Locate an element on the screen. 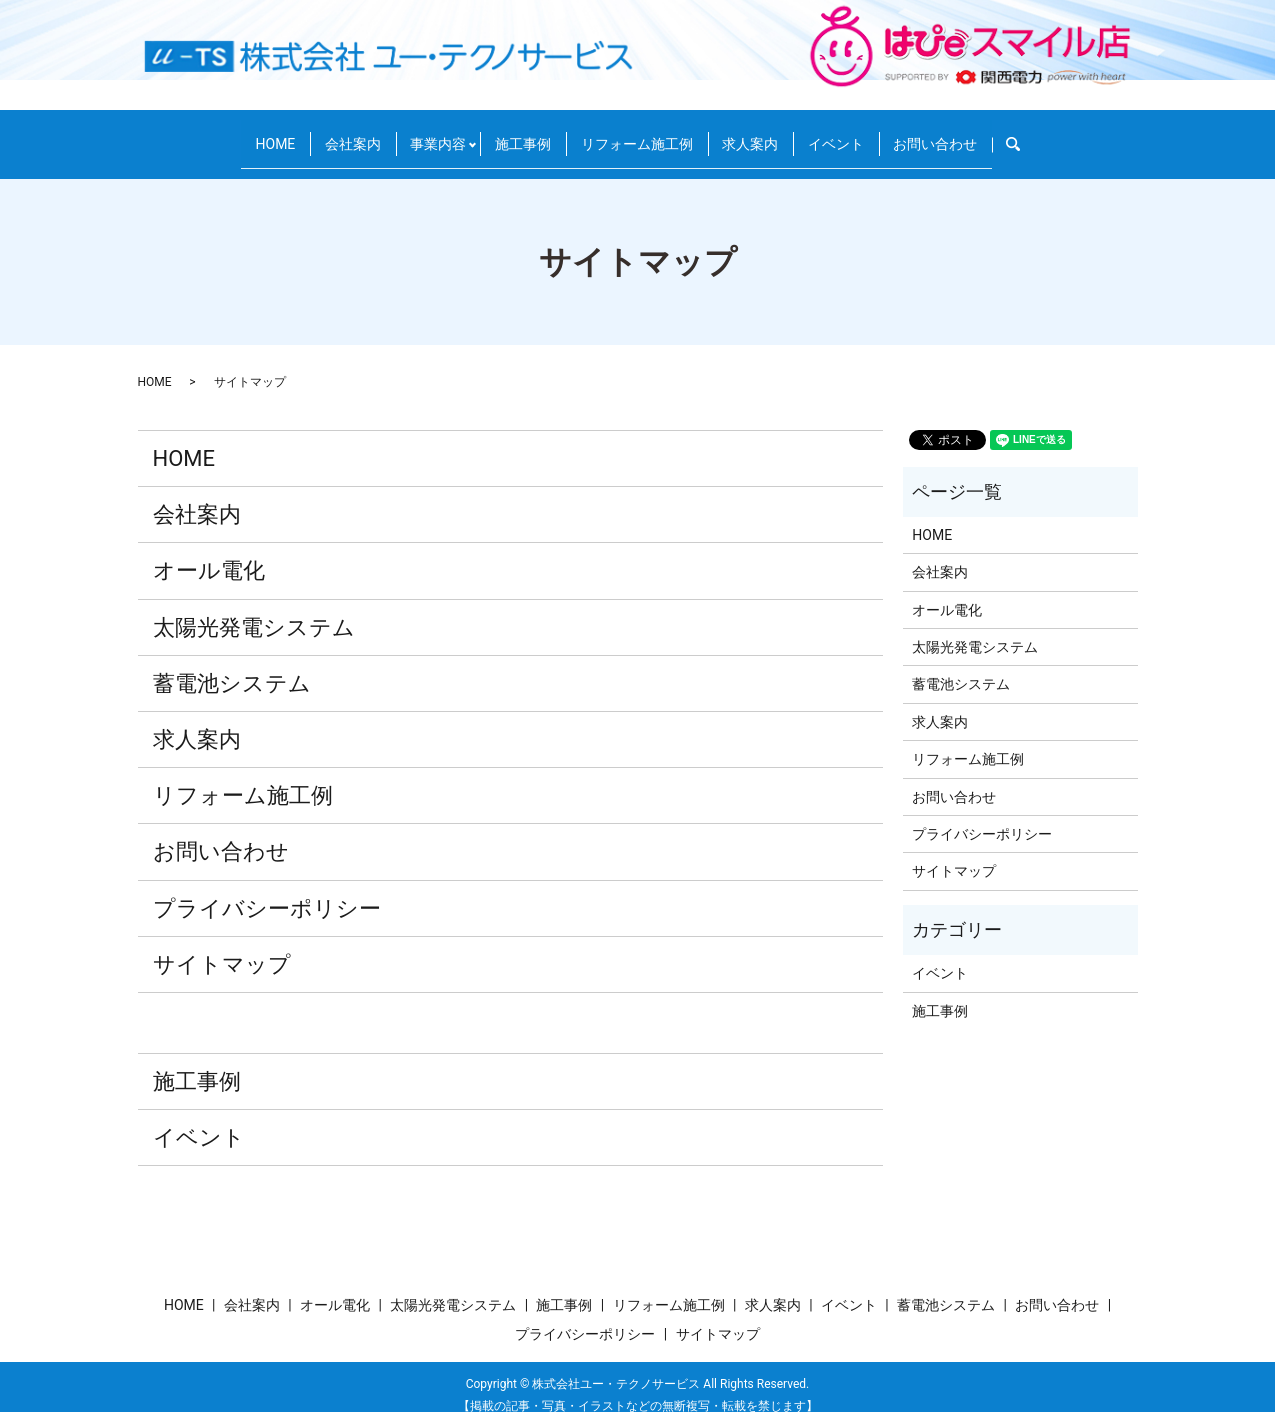 The image size is (1275, 1412). 蓄電池システム is located at coordinates (232, 665).